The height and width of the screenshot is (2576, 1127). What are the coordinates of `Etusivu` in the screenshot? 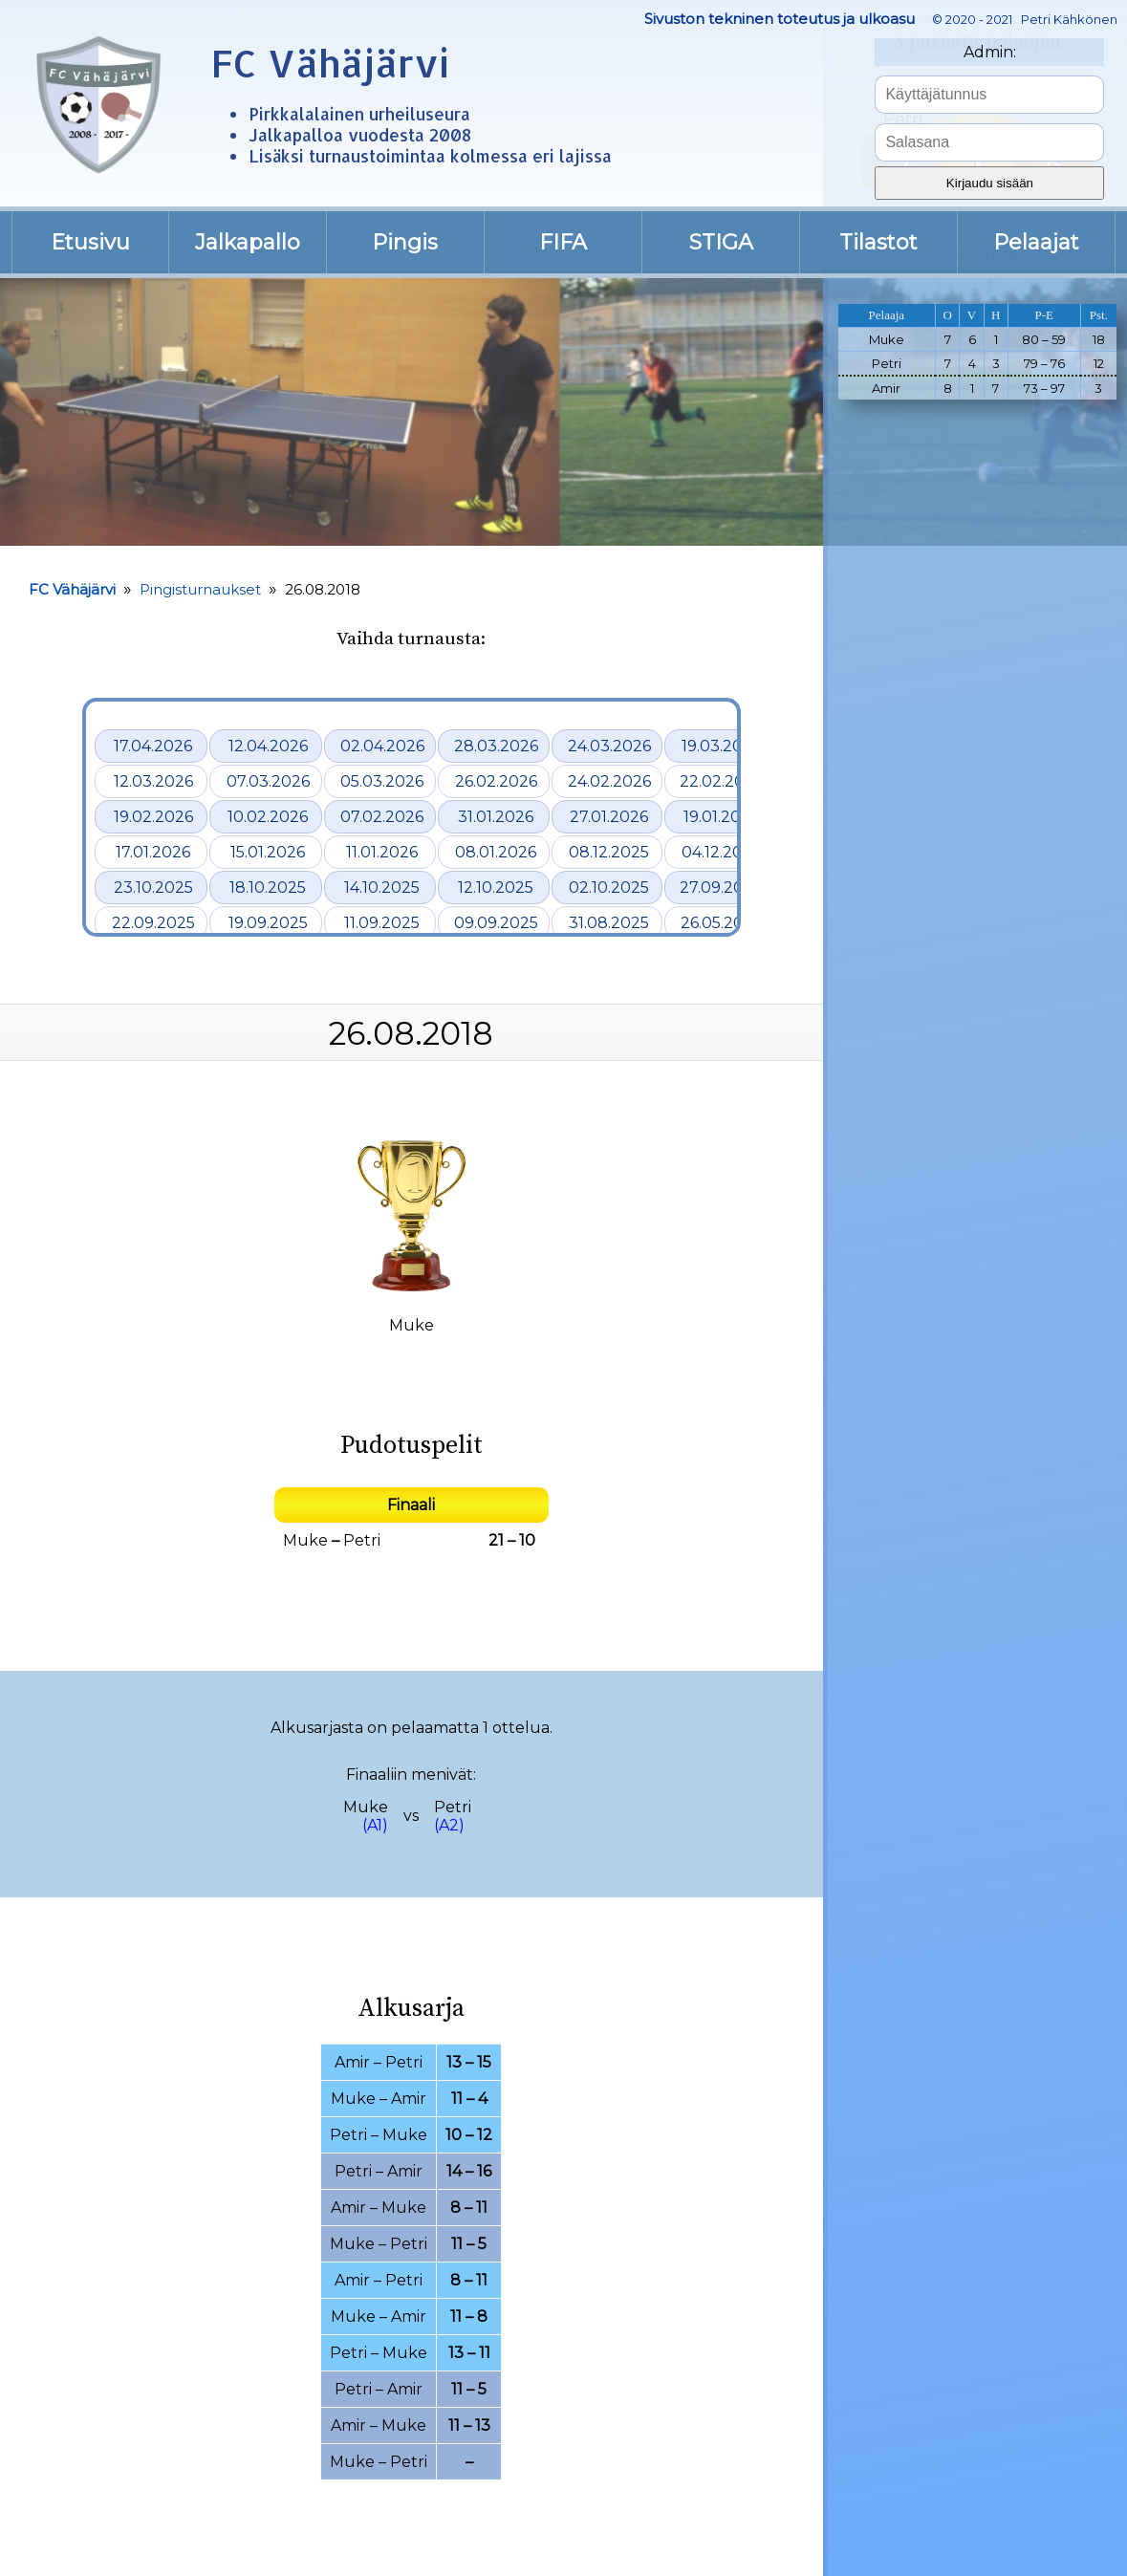 It's located at (90, 242).